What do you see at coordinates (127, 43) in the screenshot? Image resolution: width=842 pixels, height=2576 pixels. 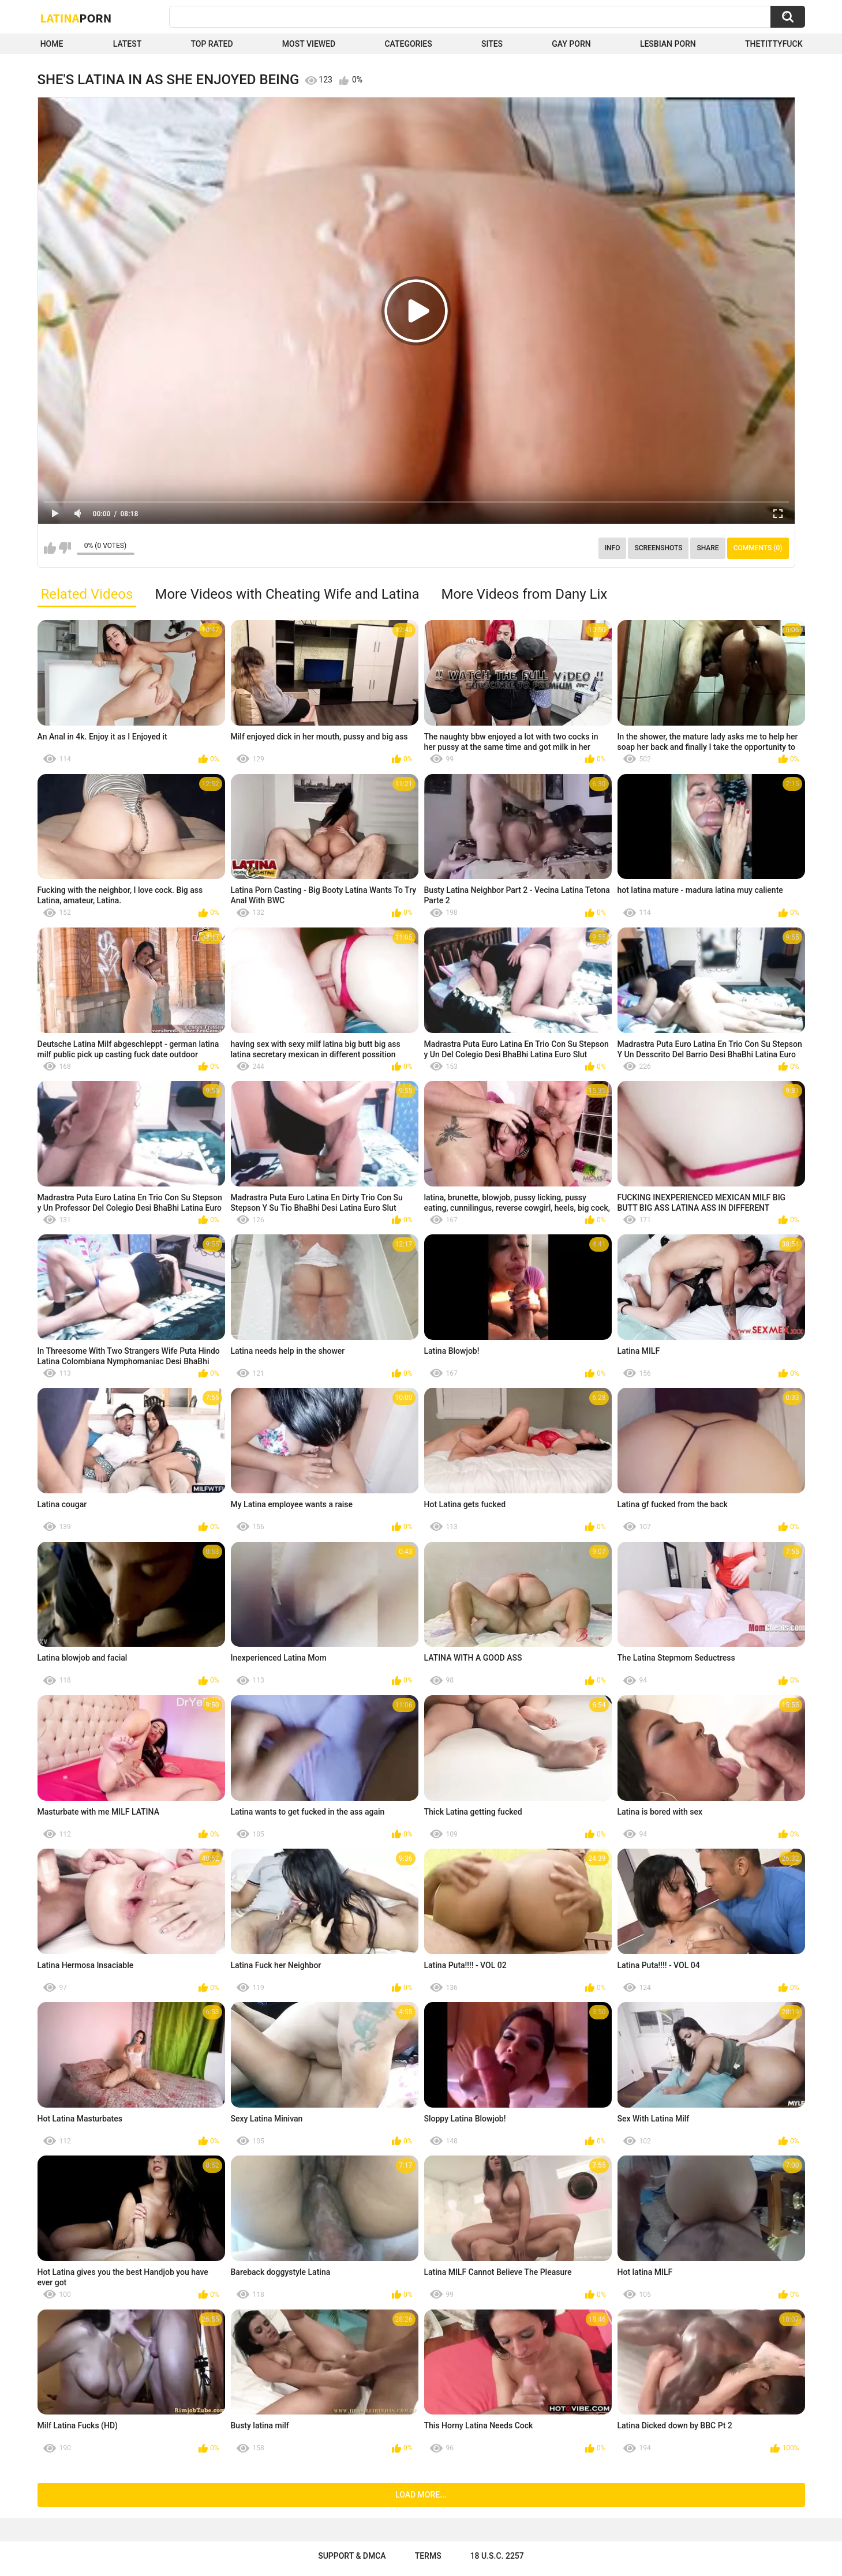 I see `Latest` at bounding box center [127, 43].